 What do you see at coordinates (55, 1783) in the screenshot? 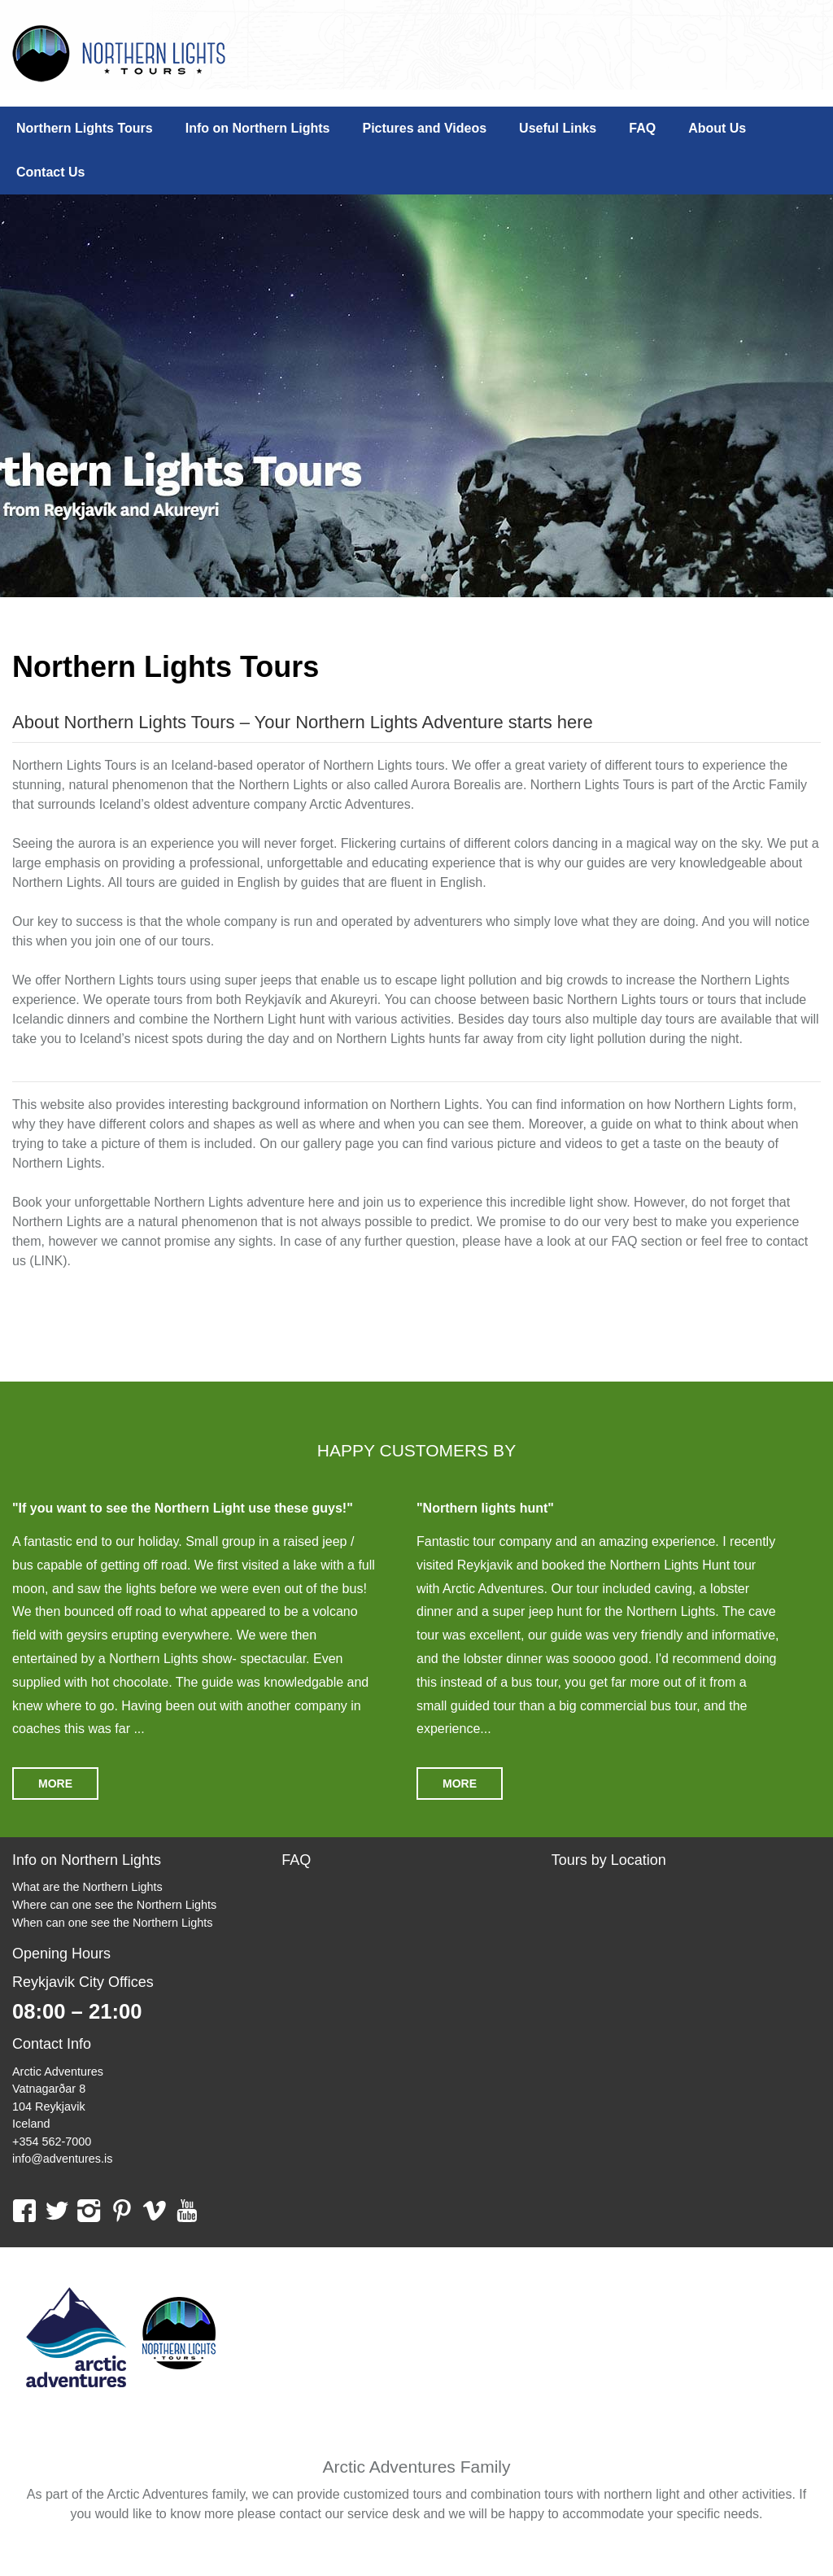
I see `More` at bounding box center [55, 1783].